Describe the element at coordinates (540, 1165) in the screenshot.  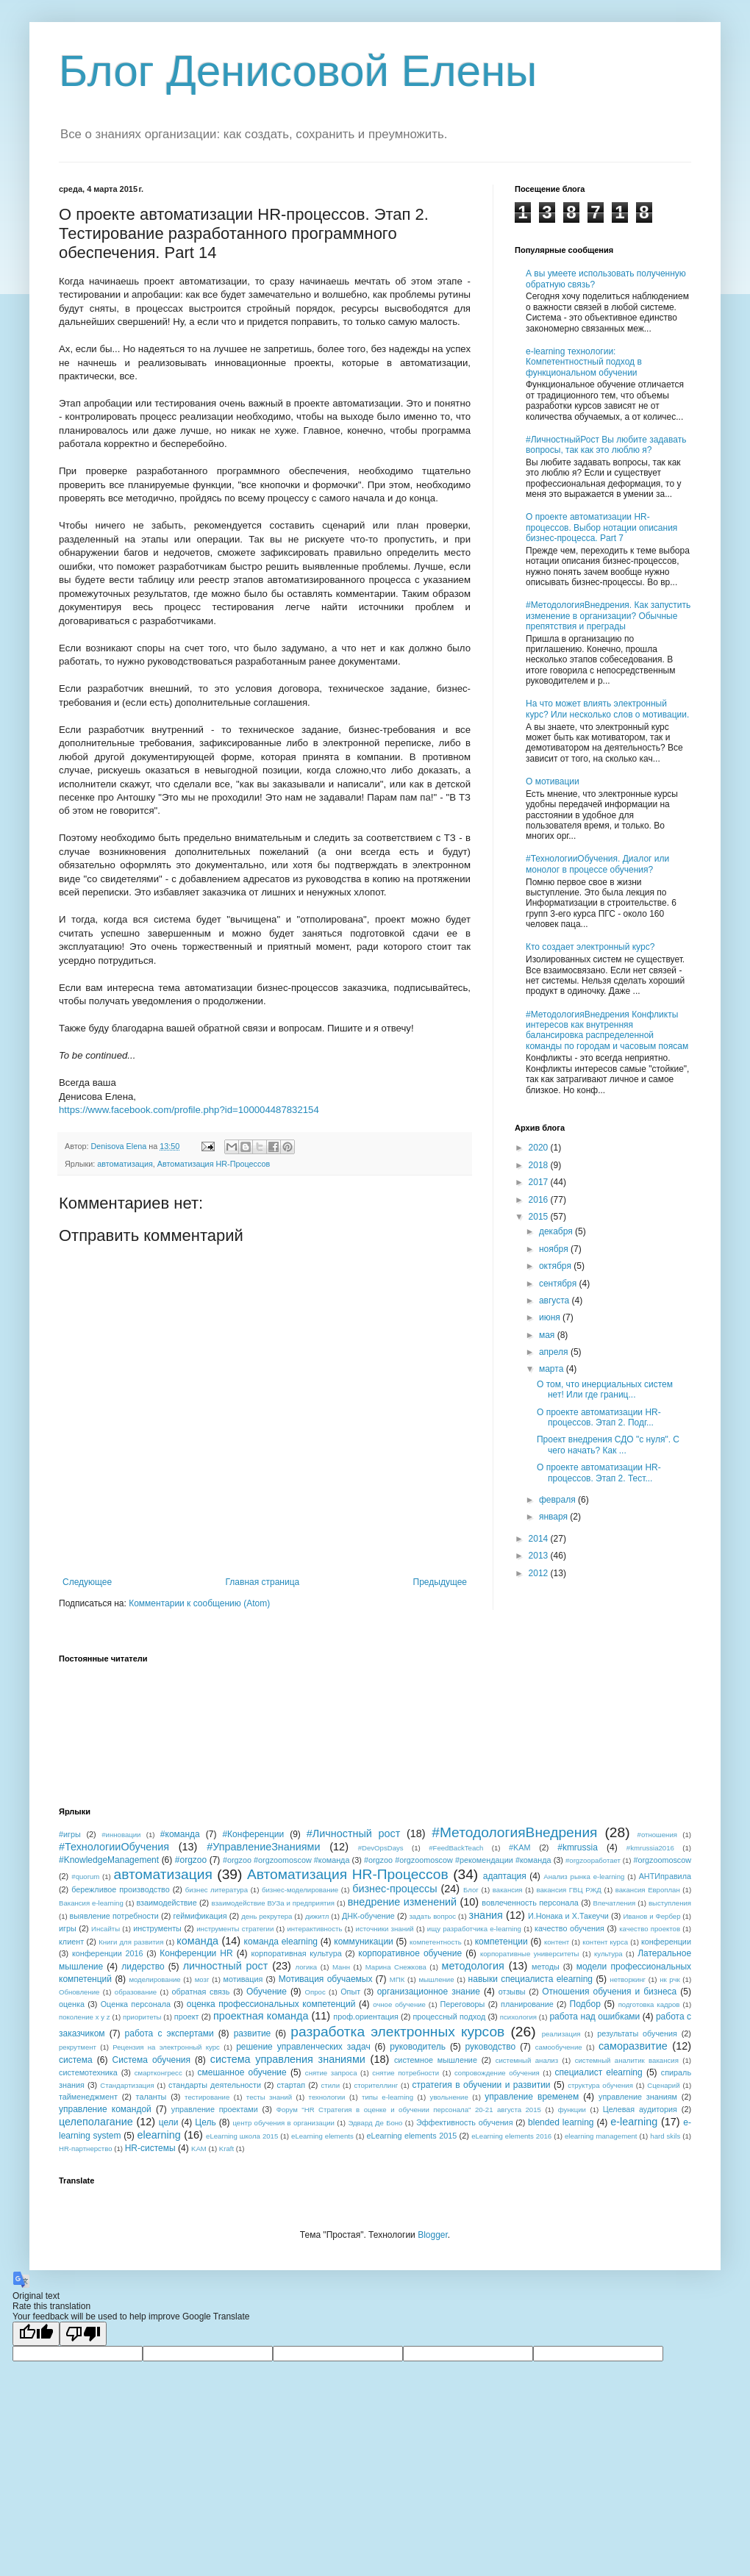
I see `2018` at that location.